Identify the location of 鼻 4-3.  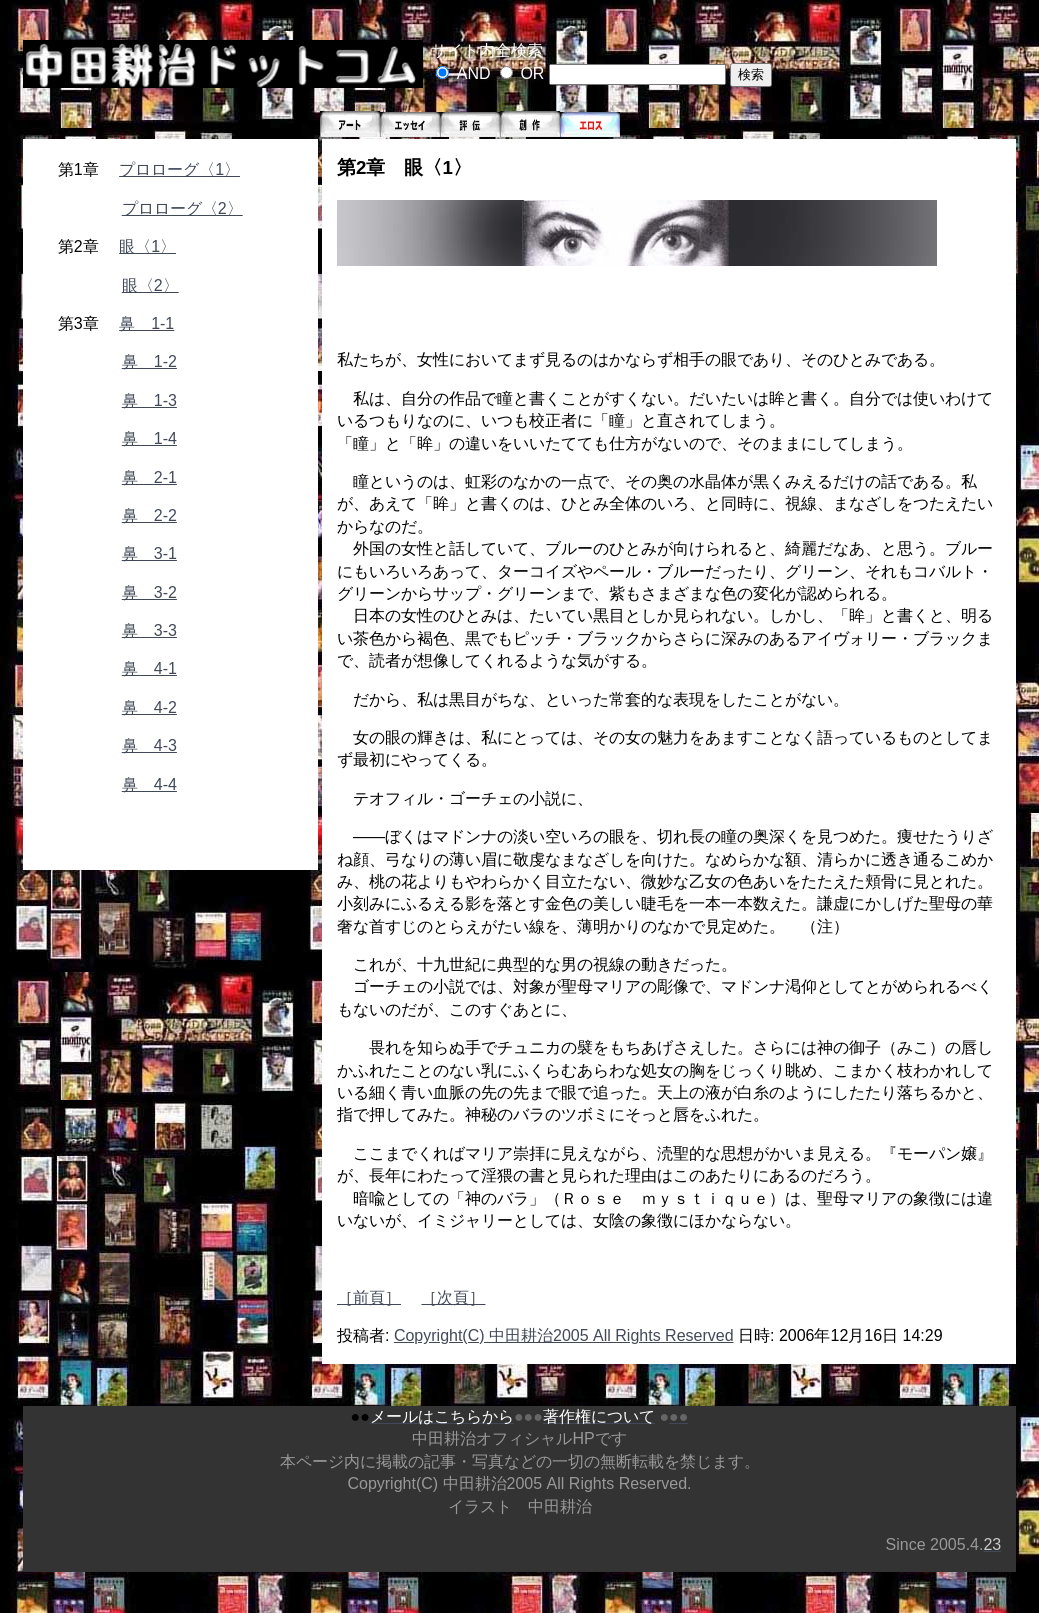
(149, 745).